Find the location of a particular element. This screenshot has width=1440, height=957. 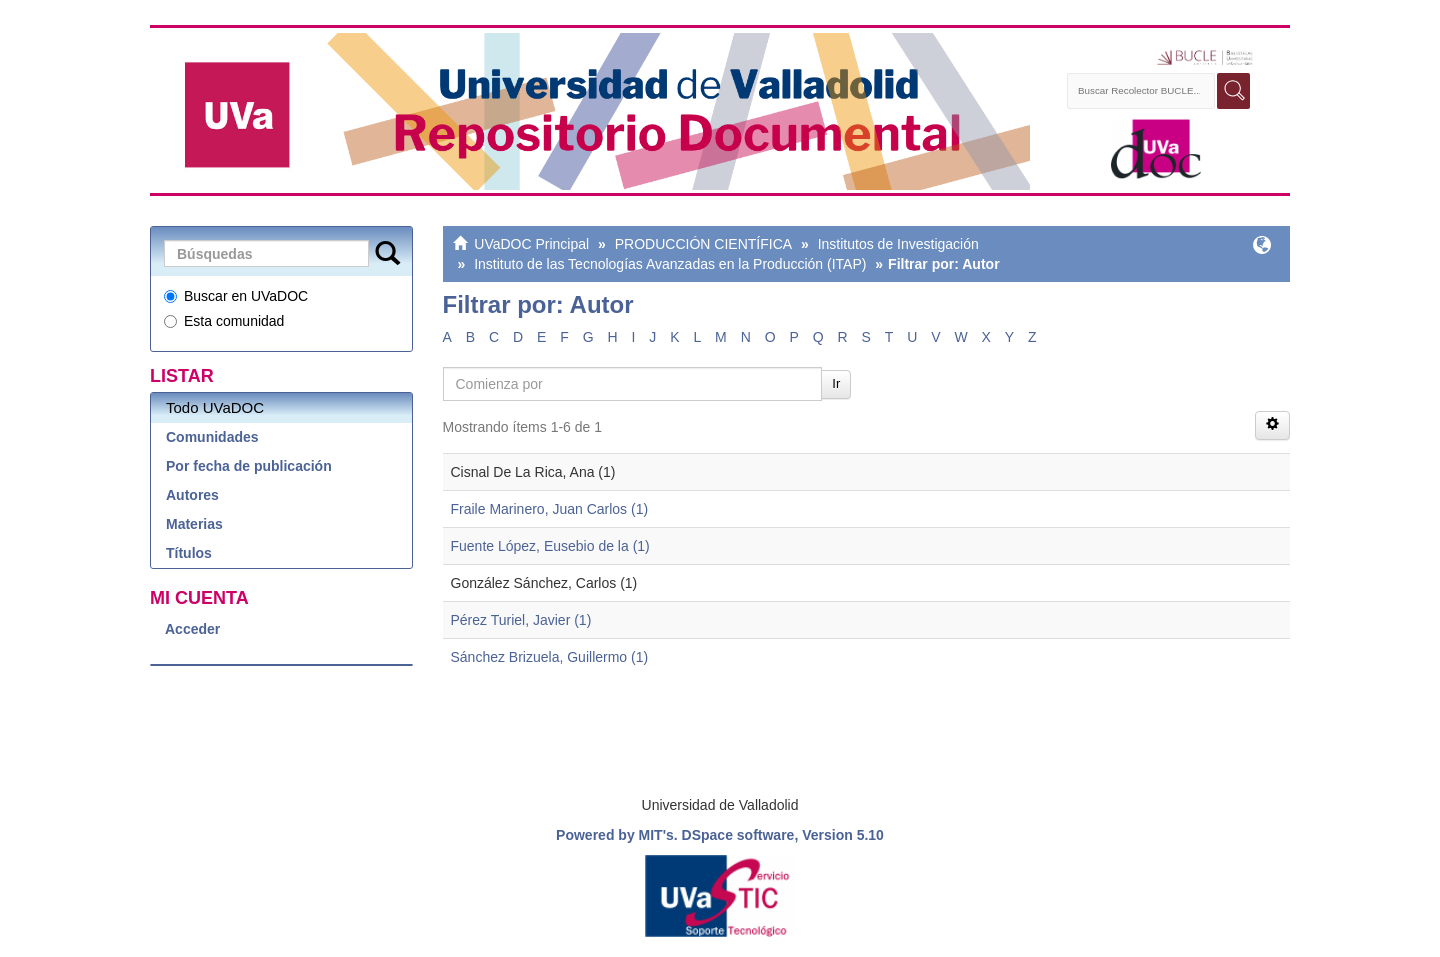

Acceder is located at coordinates (192, 629).